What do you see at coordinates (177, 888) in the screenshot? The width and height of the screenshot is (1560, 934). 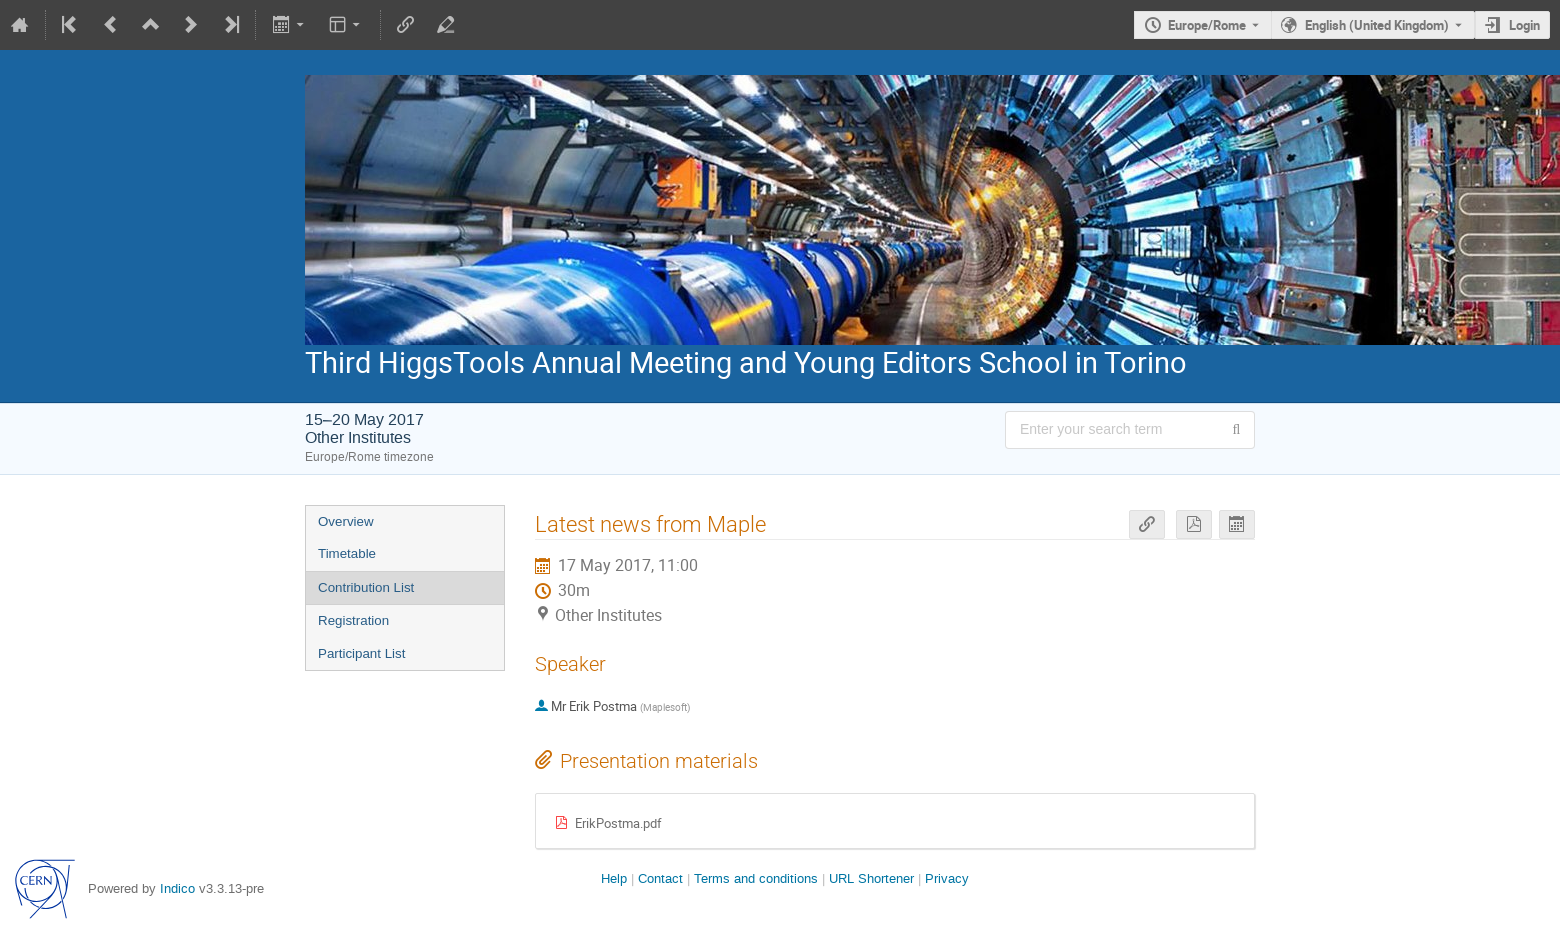 I see `Indico` at bounding box center [177, 888].